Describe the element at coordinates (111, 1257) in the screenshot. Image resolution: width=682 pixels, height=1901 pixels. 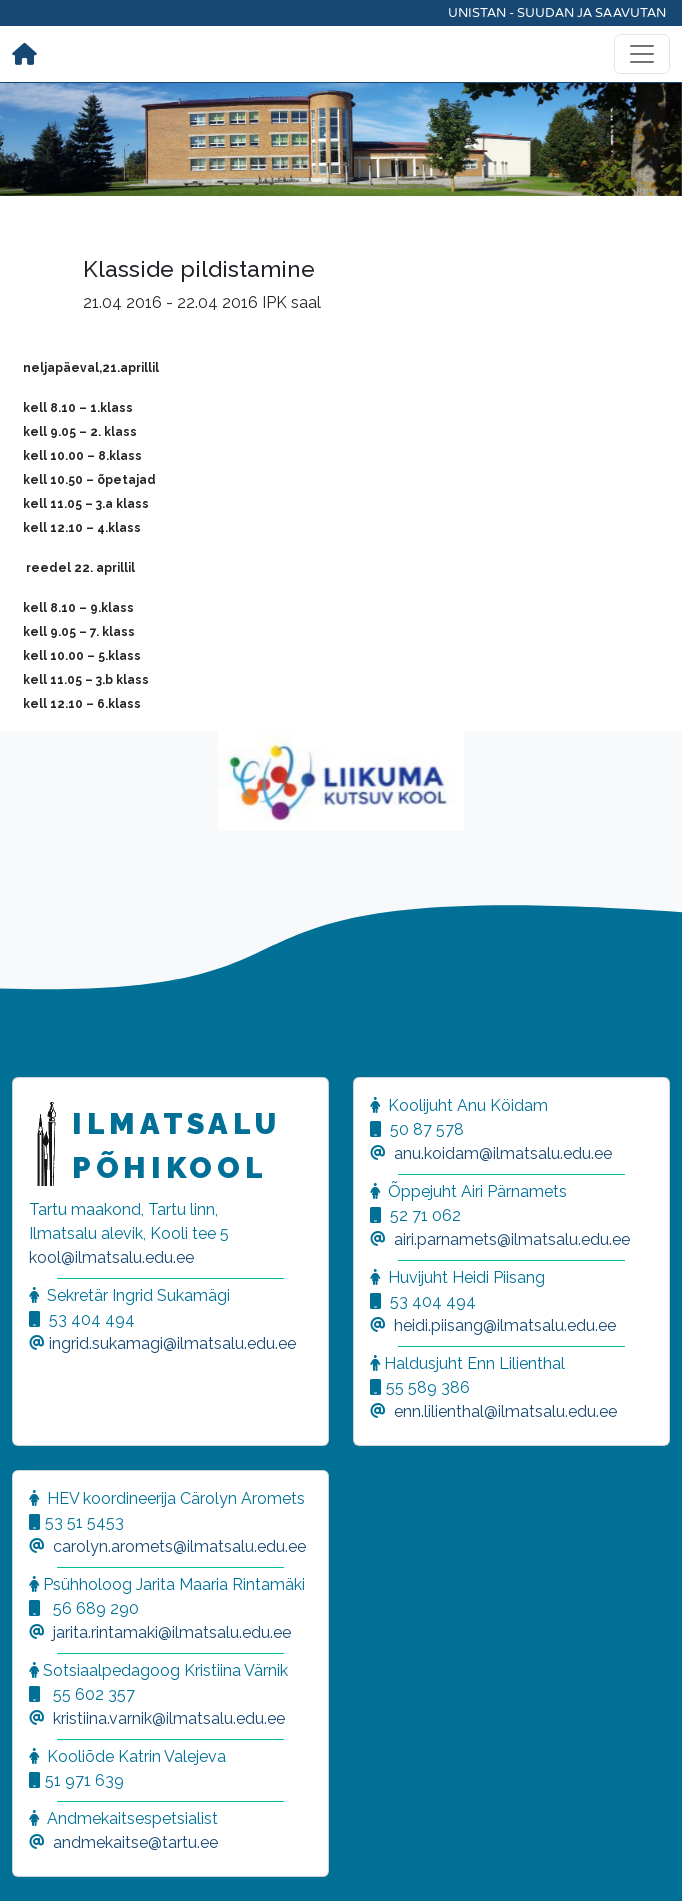
I see `kool@ilmatsalu.edu.ee` at that location.